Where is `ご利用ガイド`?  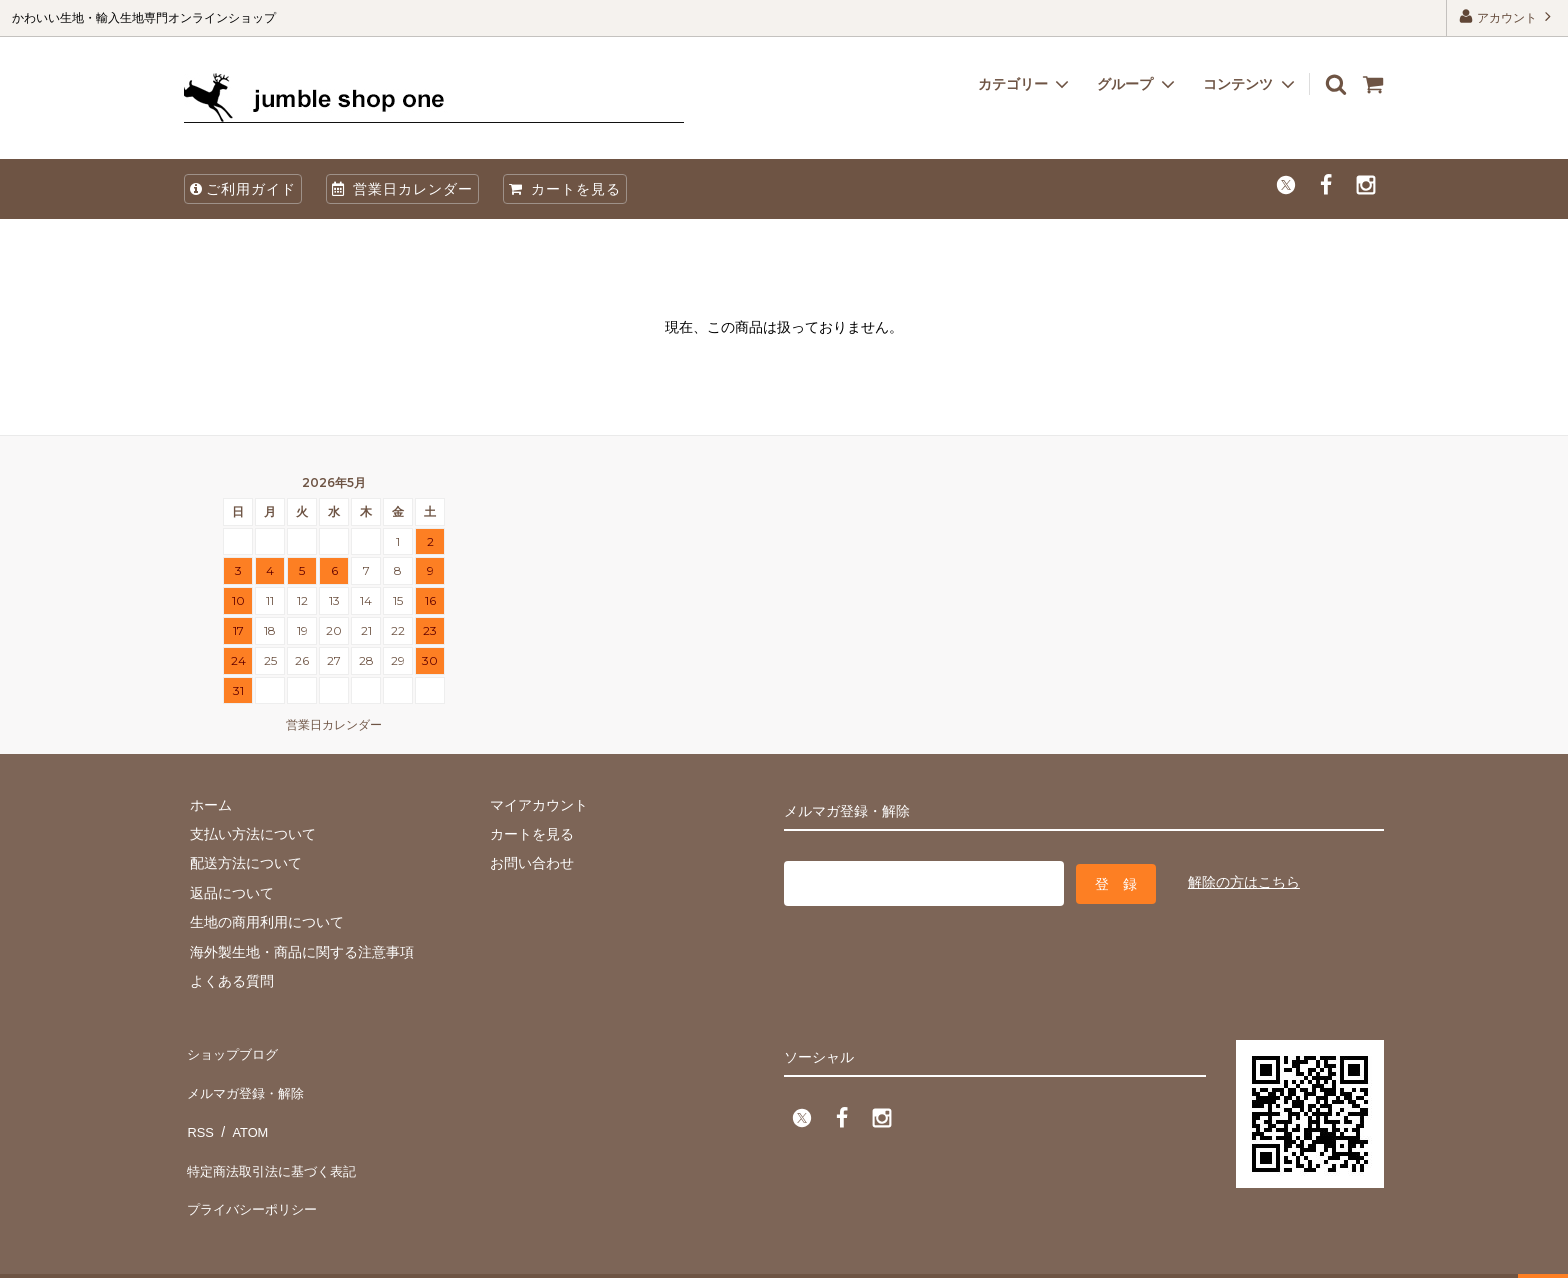 ご利用ガイド is located at coordinates (243, 189).